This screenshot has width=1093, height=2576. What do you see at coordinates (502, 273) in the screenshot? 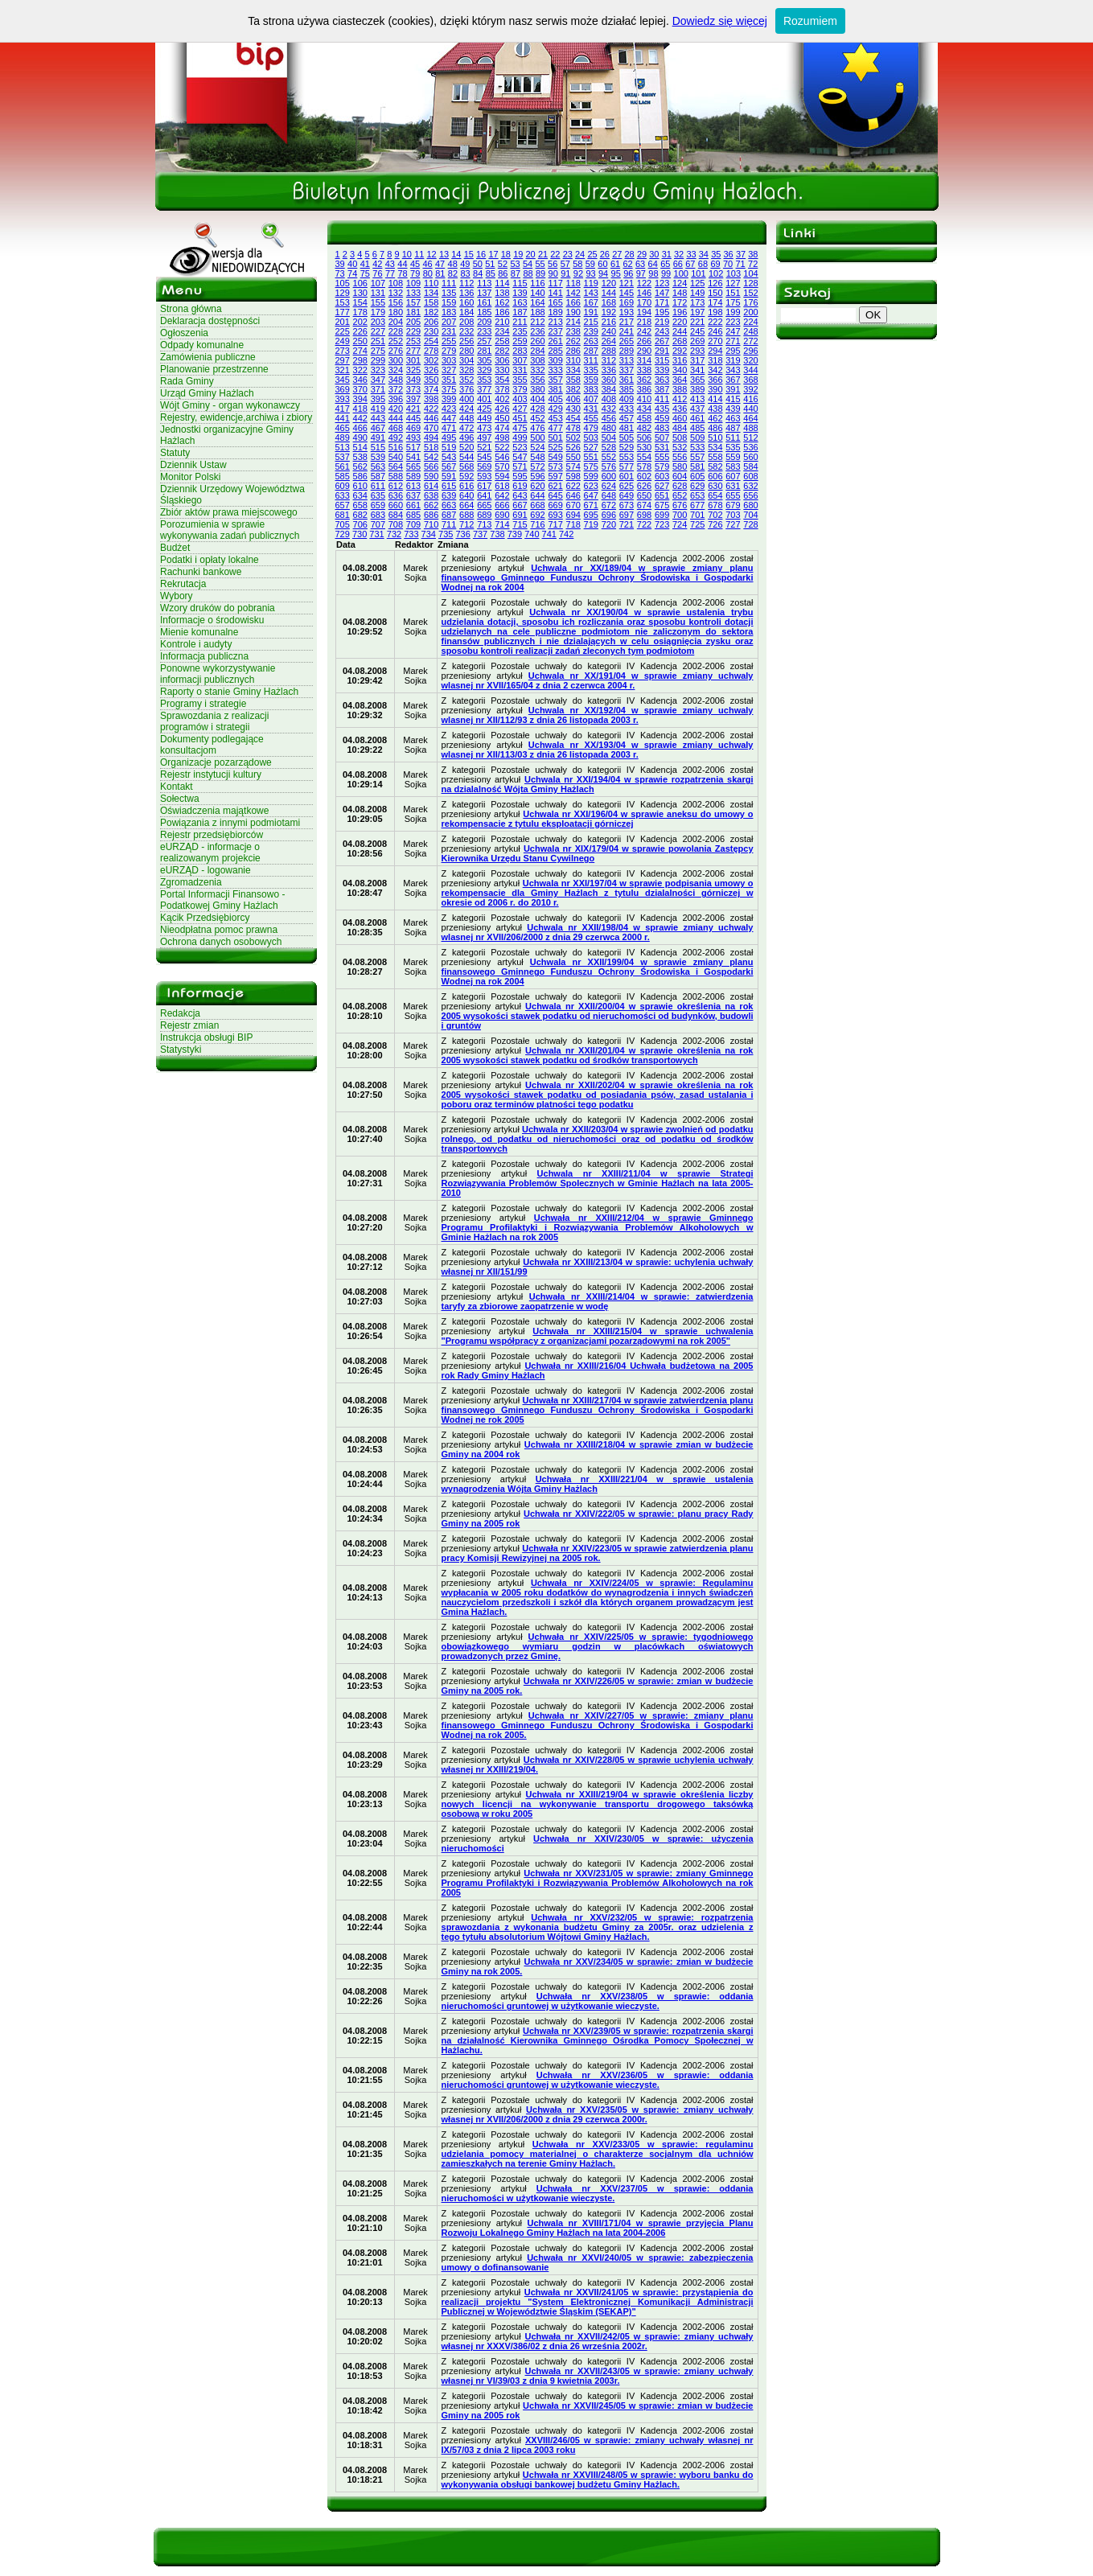
I see `86` at bounding box center [502, 273].